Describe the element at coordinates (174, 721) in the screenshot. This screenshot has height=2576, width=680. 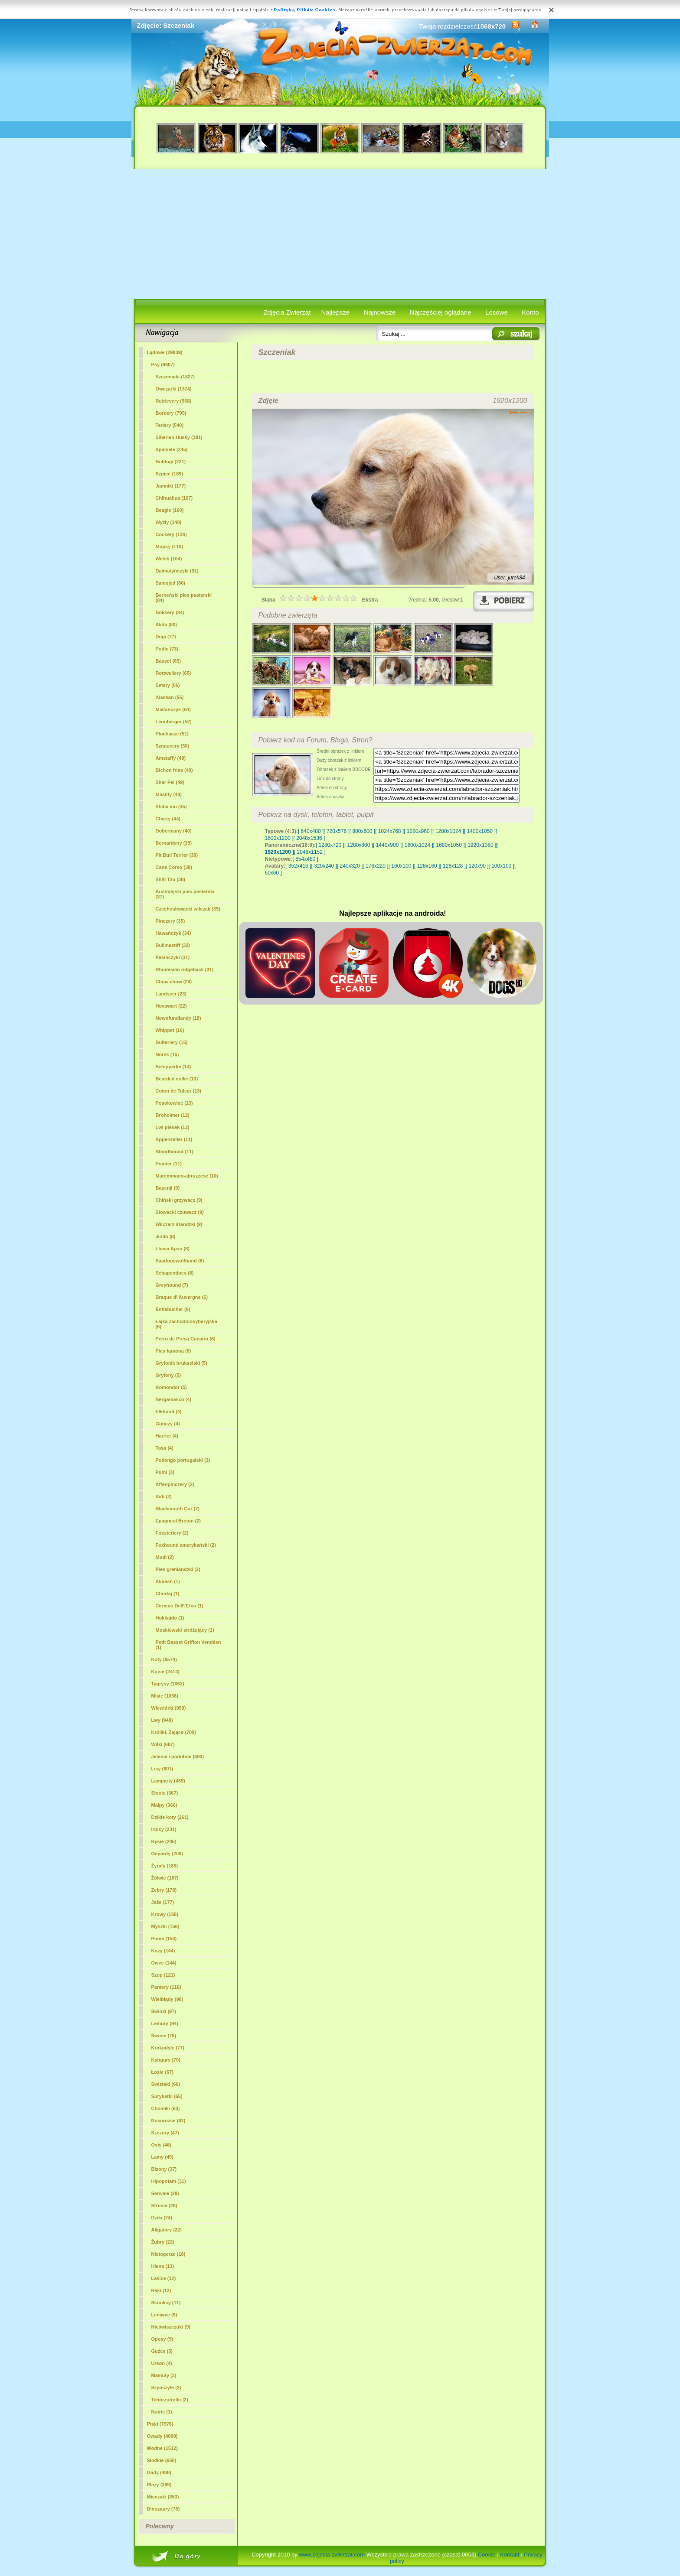
I see `Leonberger (52)` at that location.